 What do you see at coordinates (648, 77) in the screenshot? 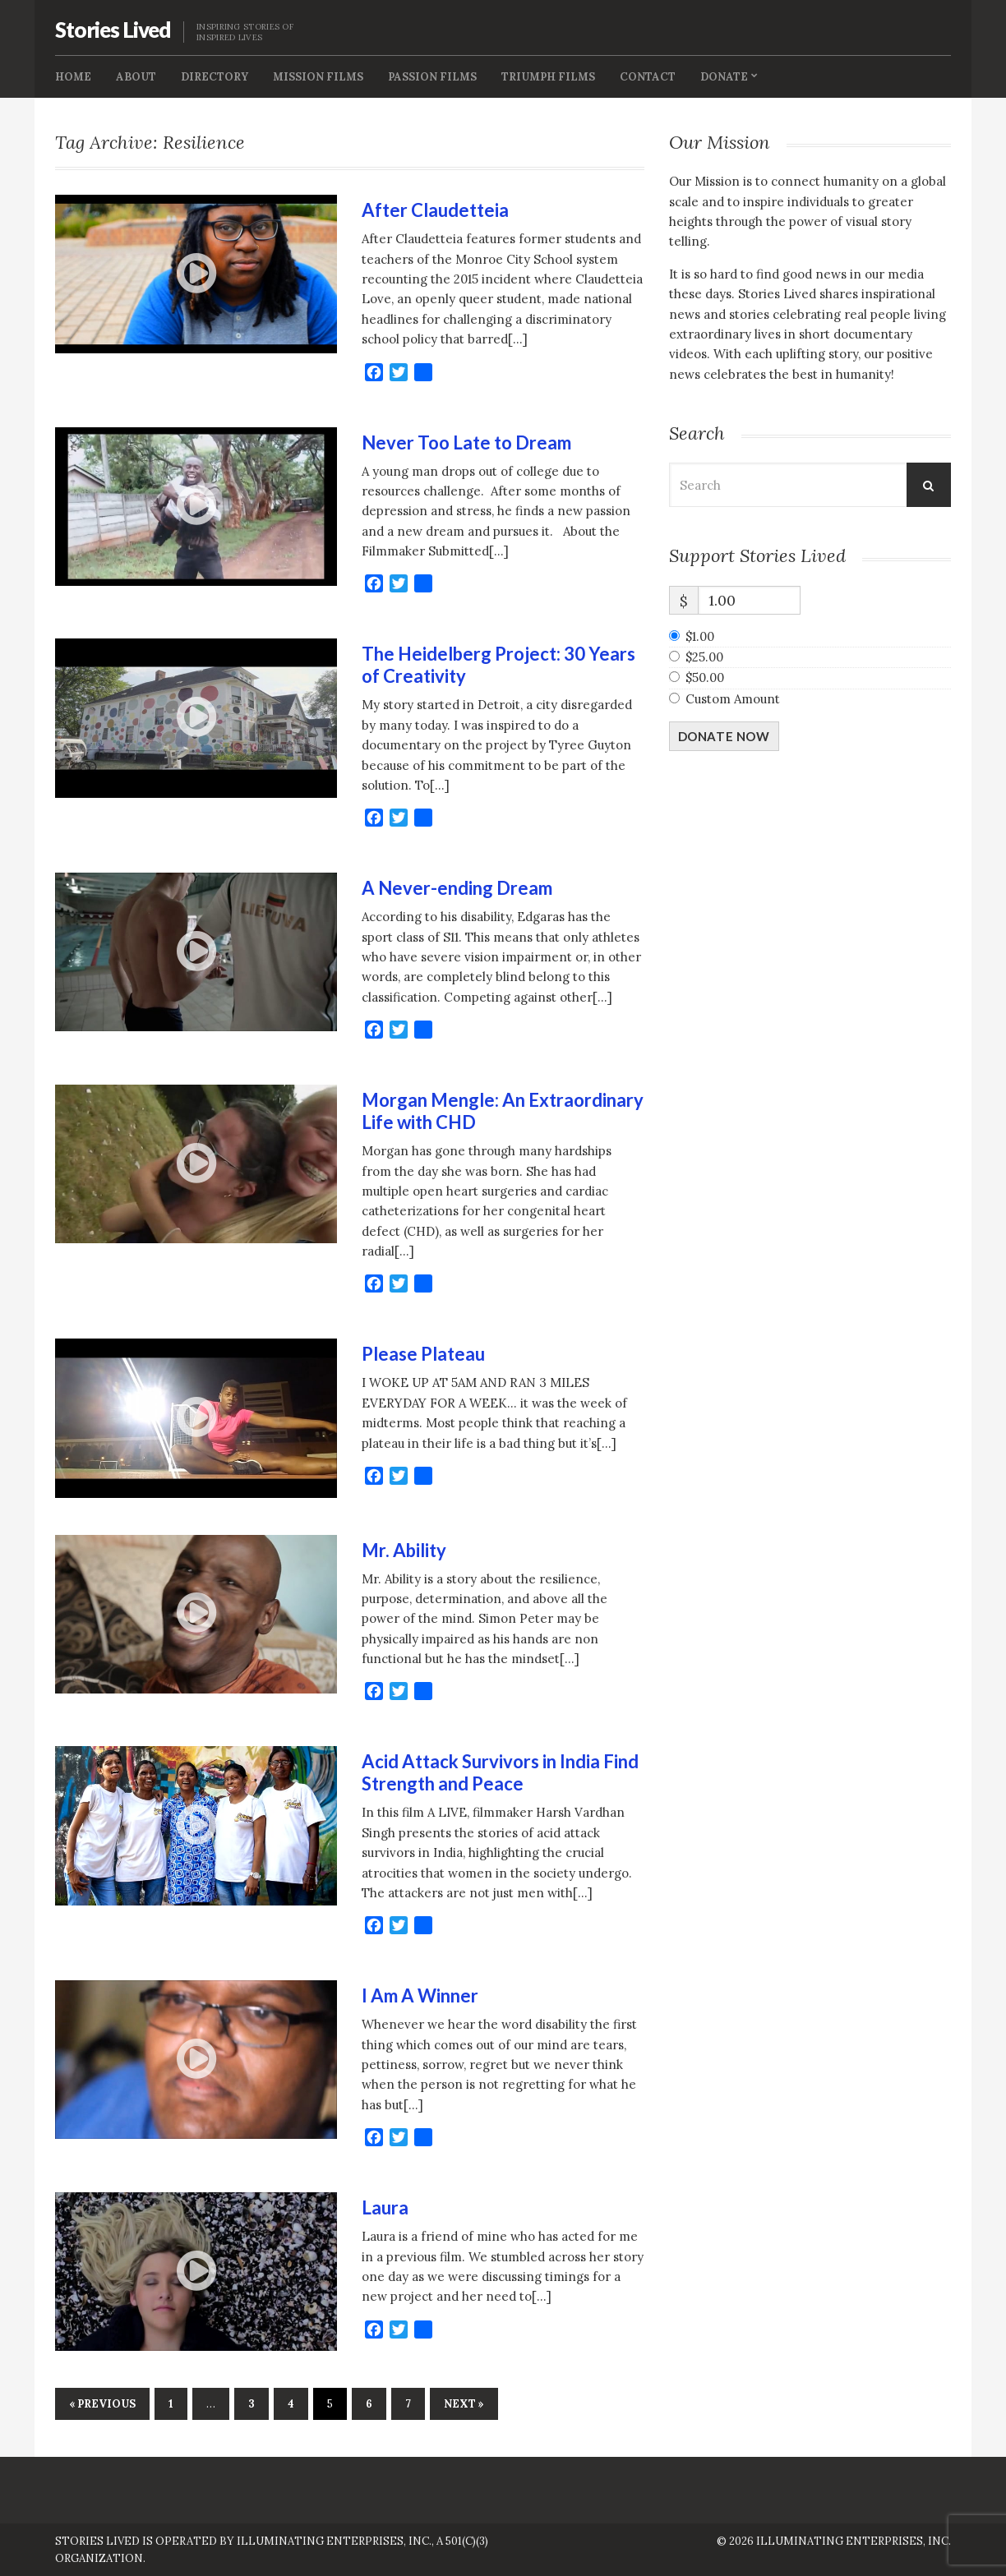
I see `Contact` at bounding box center [648, 77].